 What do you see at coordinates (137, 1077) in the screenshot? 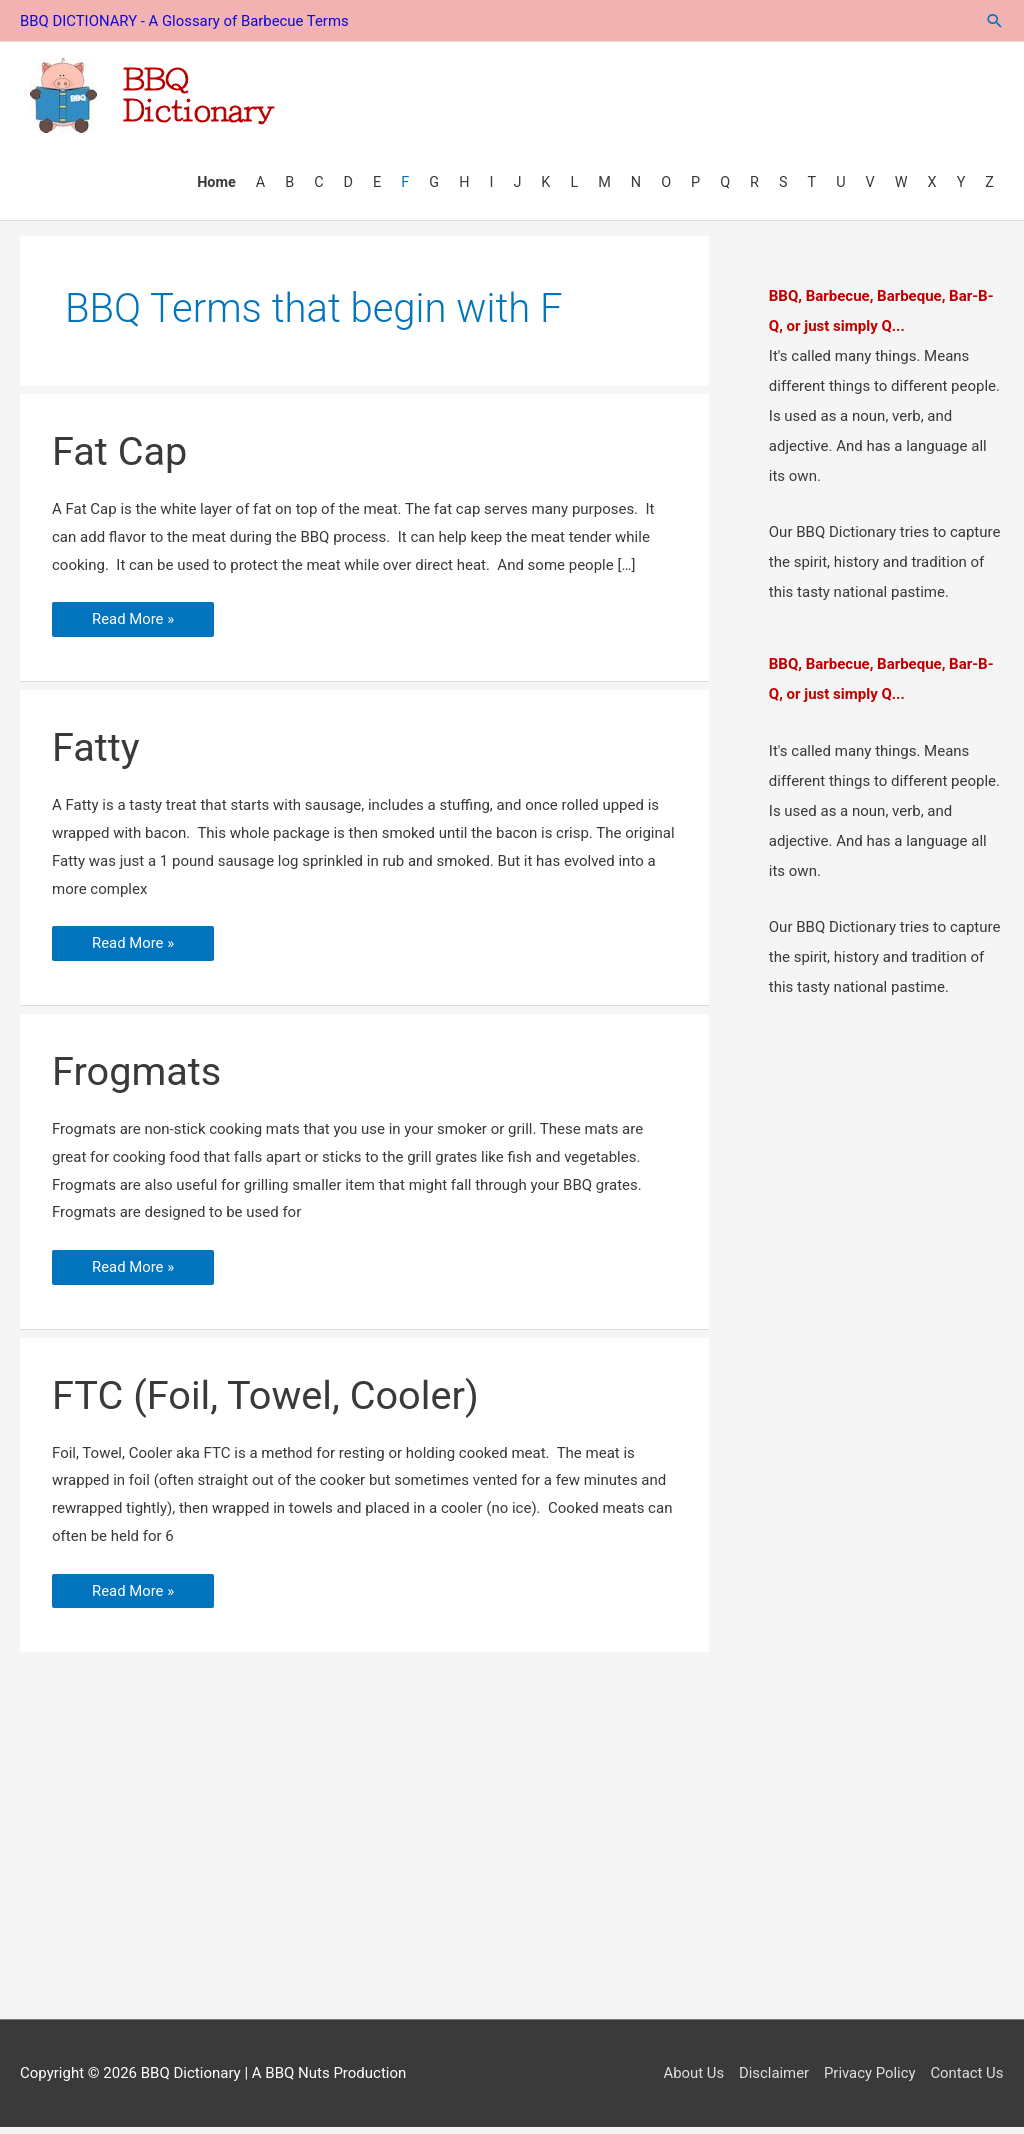
I see `Frogmats` at bounding box center [137, 1077].